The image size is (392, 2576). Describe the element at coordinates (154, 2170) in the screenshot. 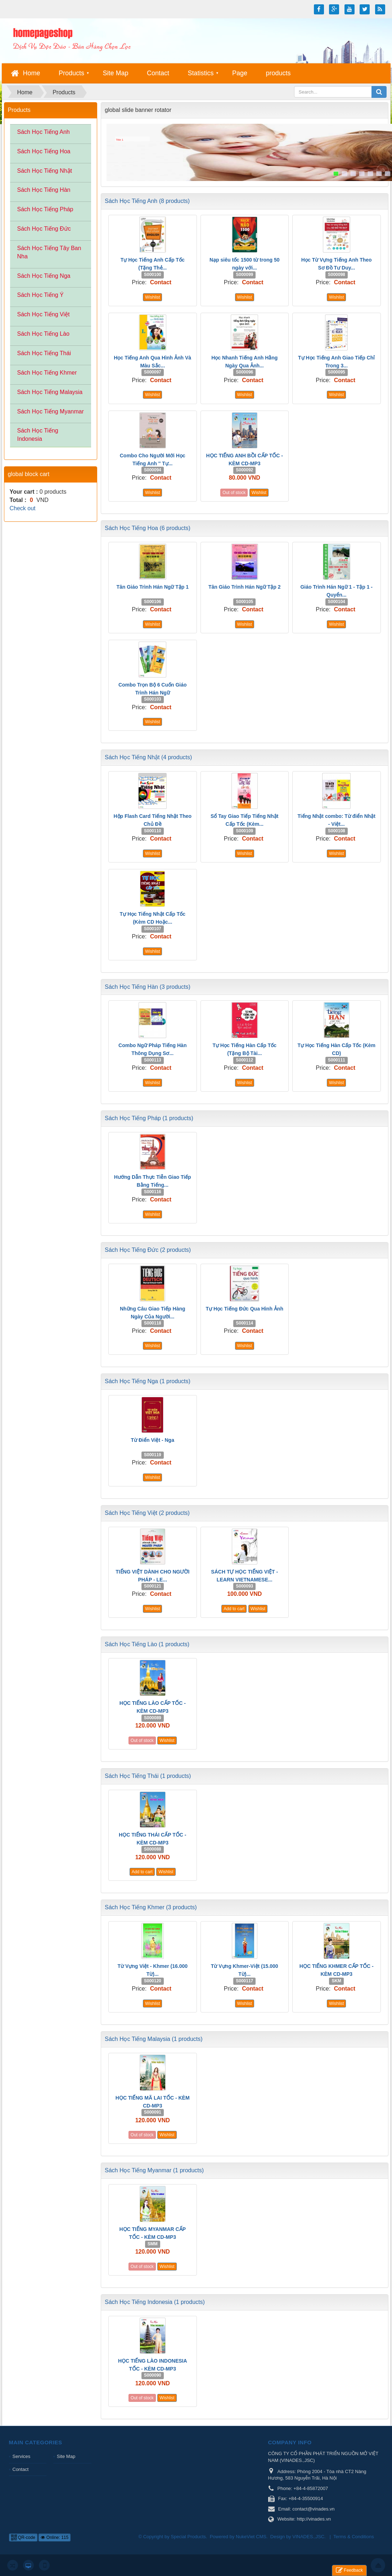

I see `Sách Học Tiếng Myanmar (1 products)` at that location.